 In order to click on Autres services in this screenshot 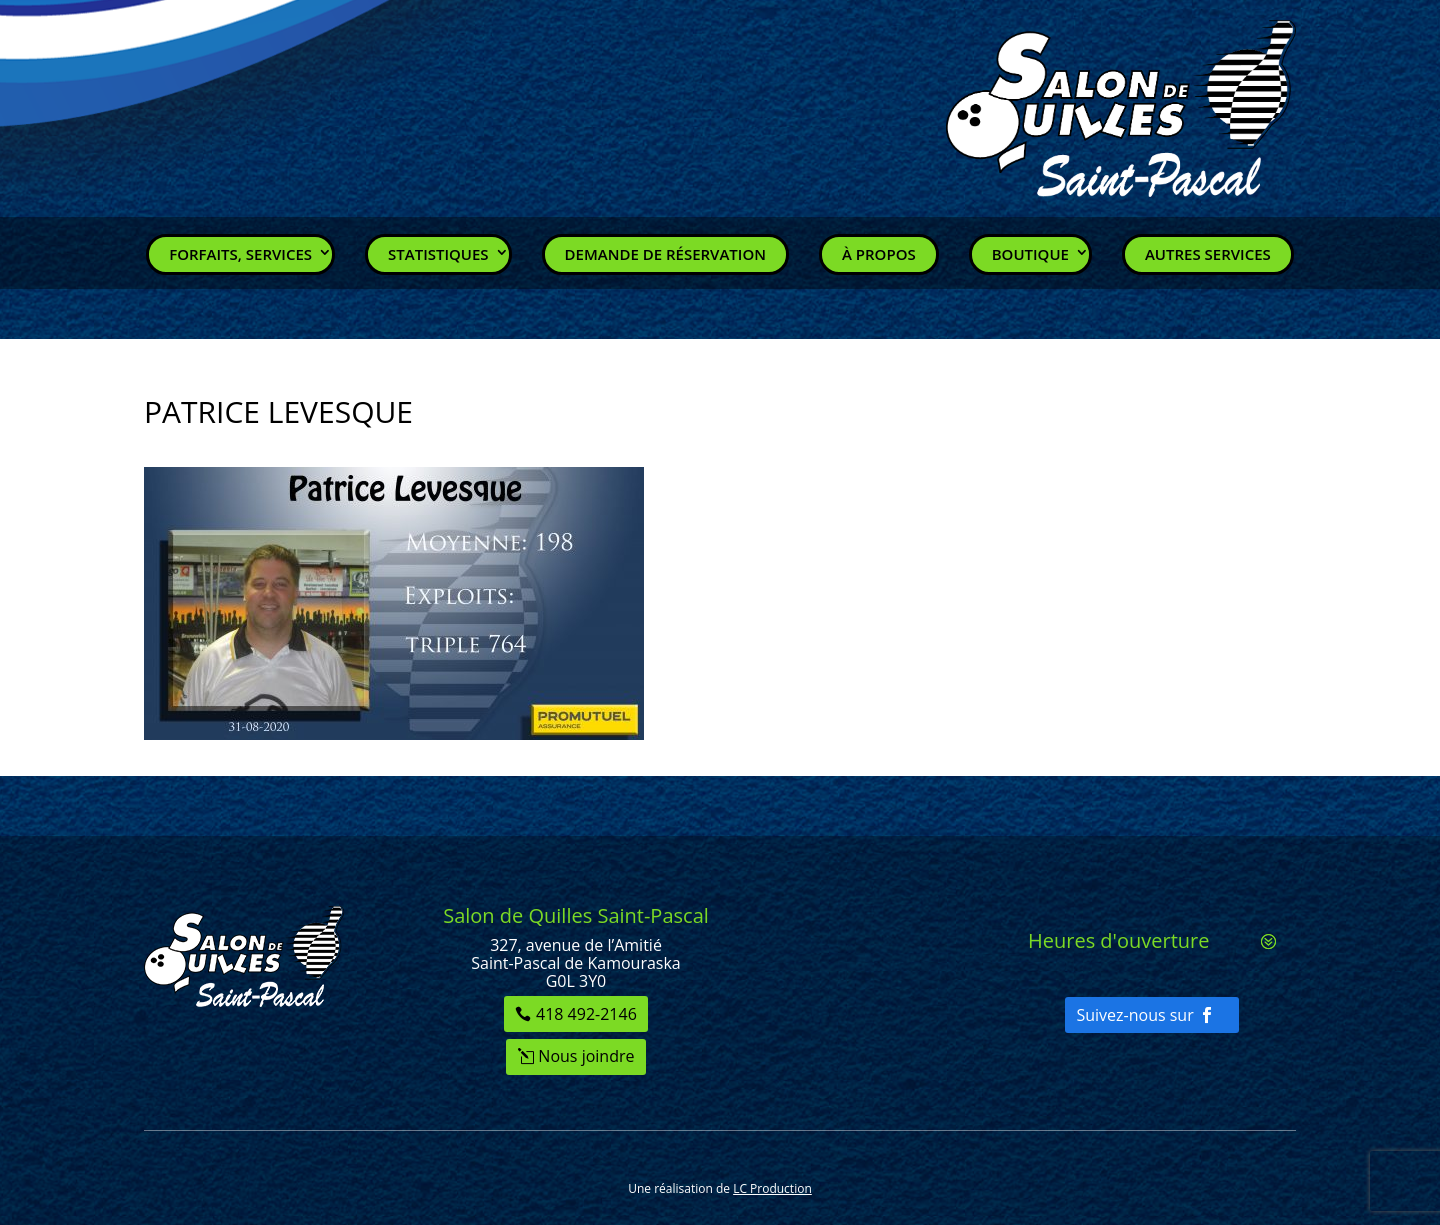, I will do `click(1208, 254)`.